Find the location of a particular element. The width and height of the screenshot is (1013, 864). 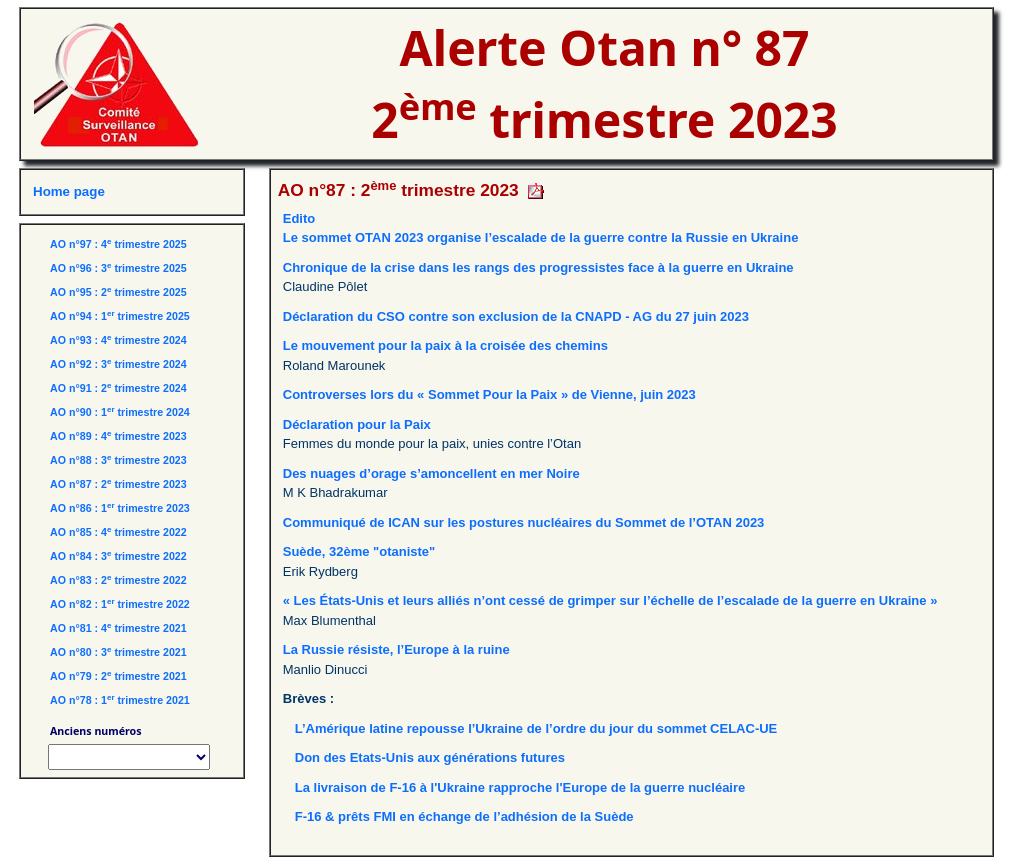

AO n°89 : 4 trimestre 2023 is located at coordinates (118, 436).